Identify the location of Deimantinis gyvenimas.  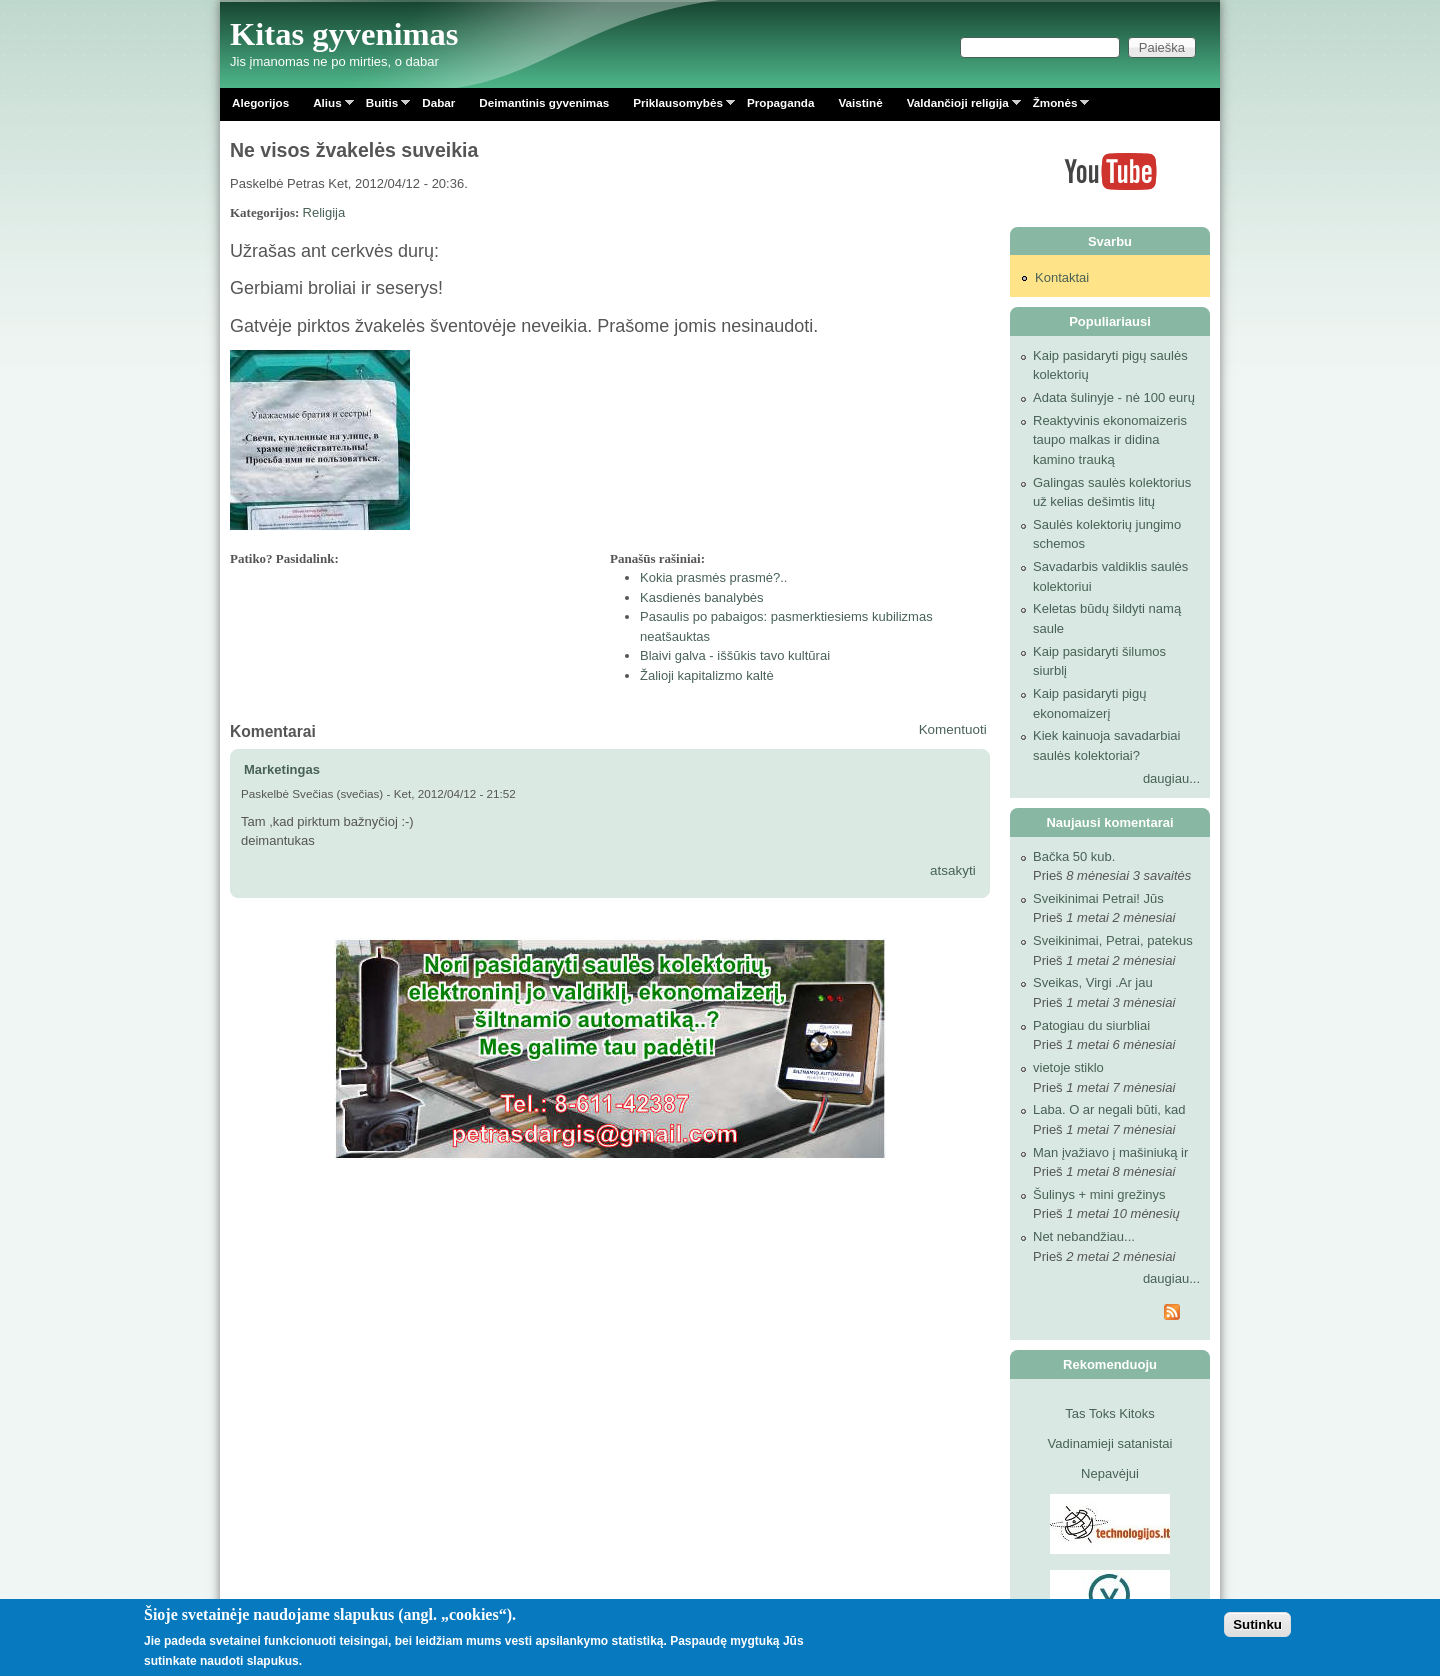
(544, 102).